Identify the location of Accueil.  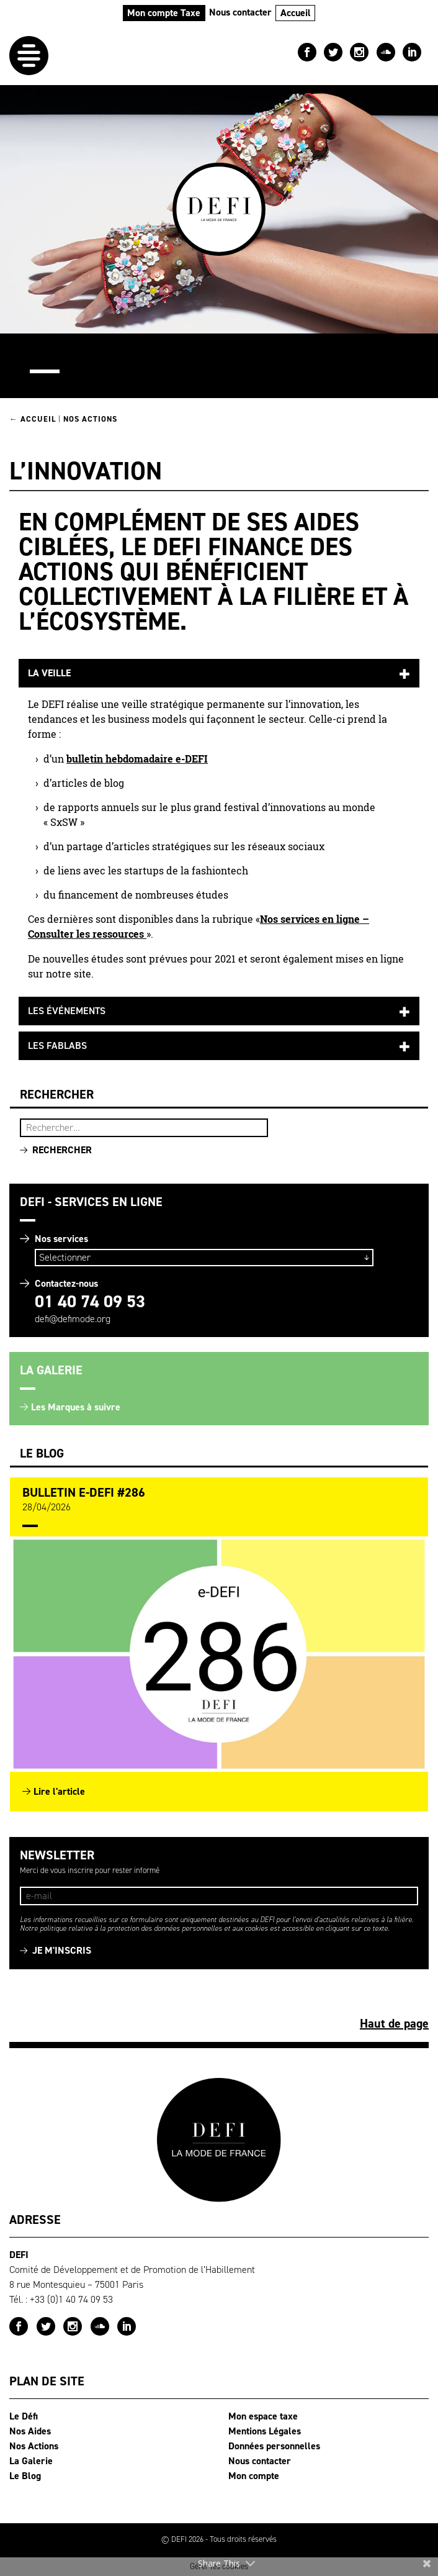
(295, 12).